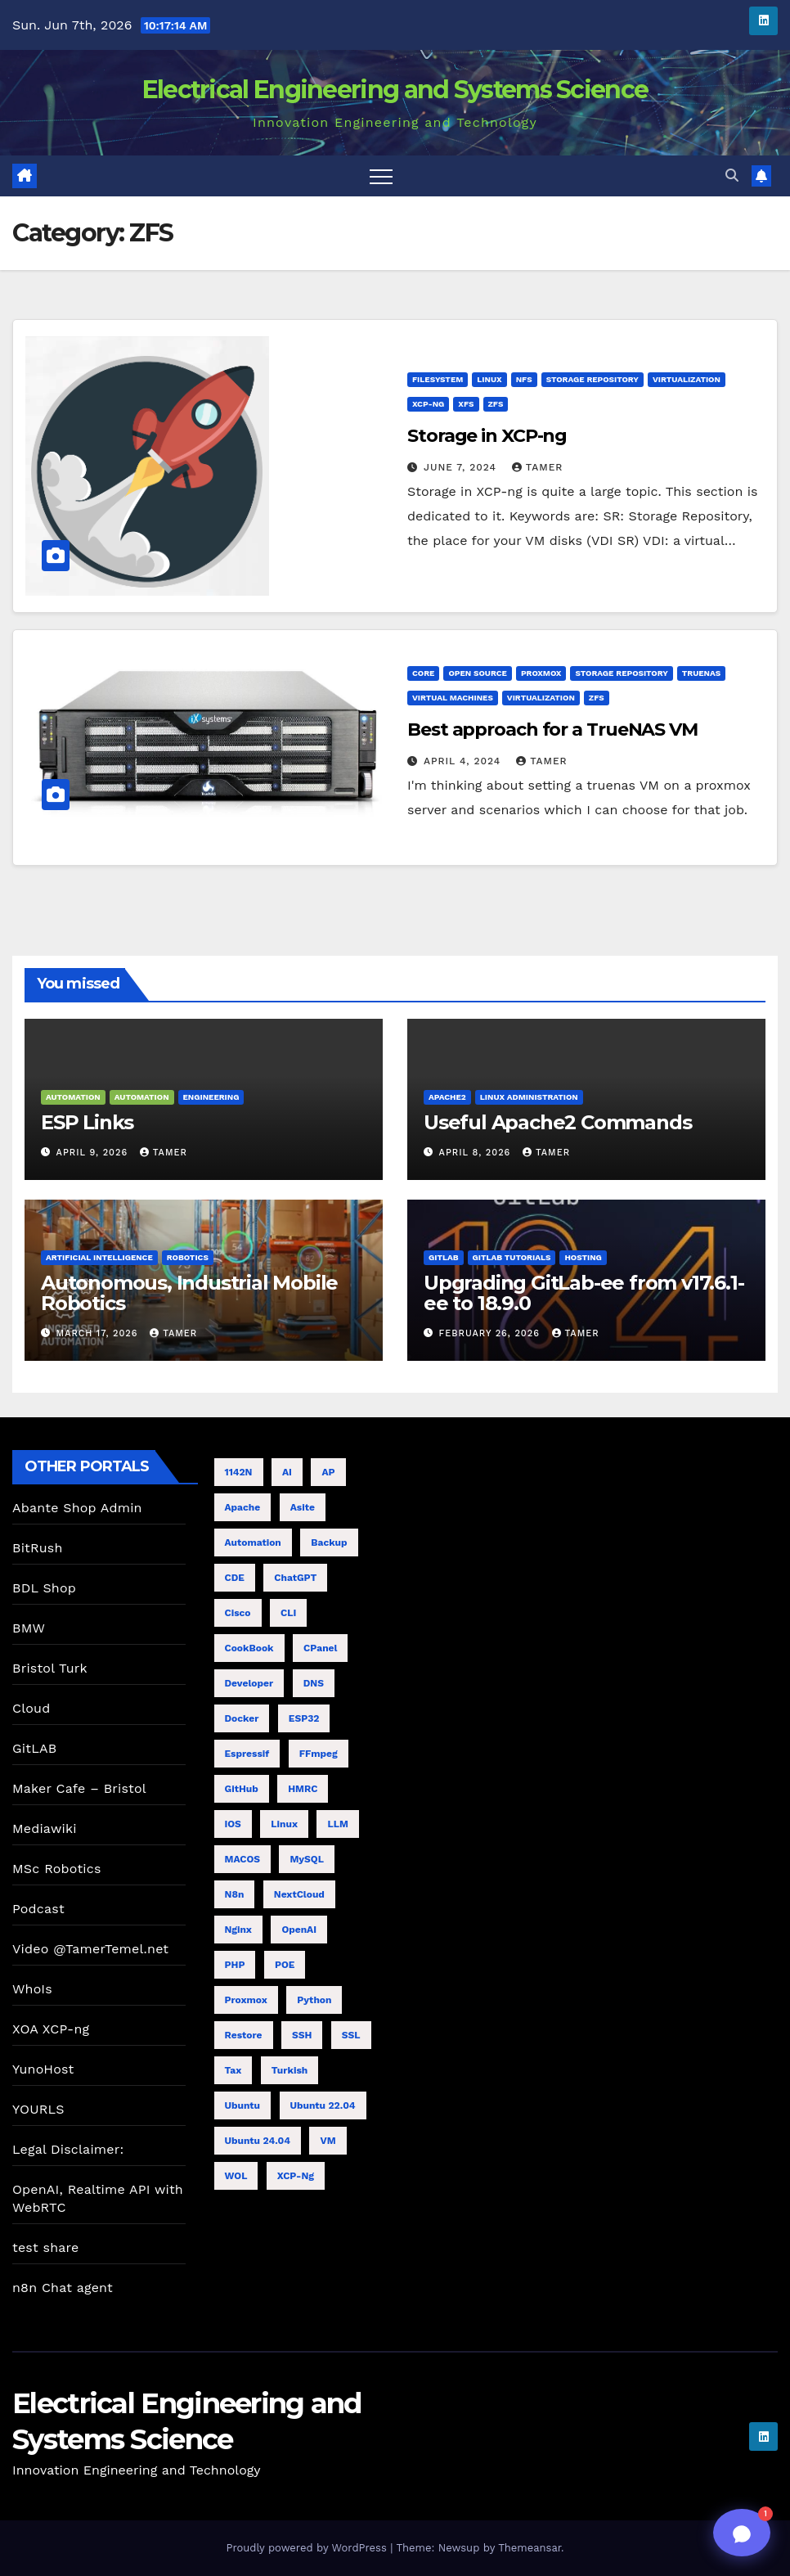 This screenshot has width=790, height=2576. Describe the element at coordinates (236, 2176) in the screenshot. I see `WOL [WOL (4 items)]` at that location.